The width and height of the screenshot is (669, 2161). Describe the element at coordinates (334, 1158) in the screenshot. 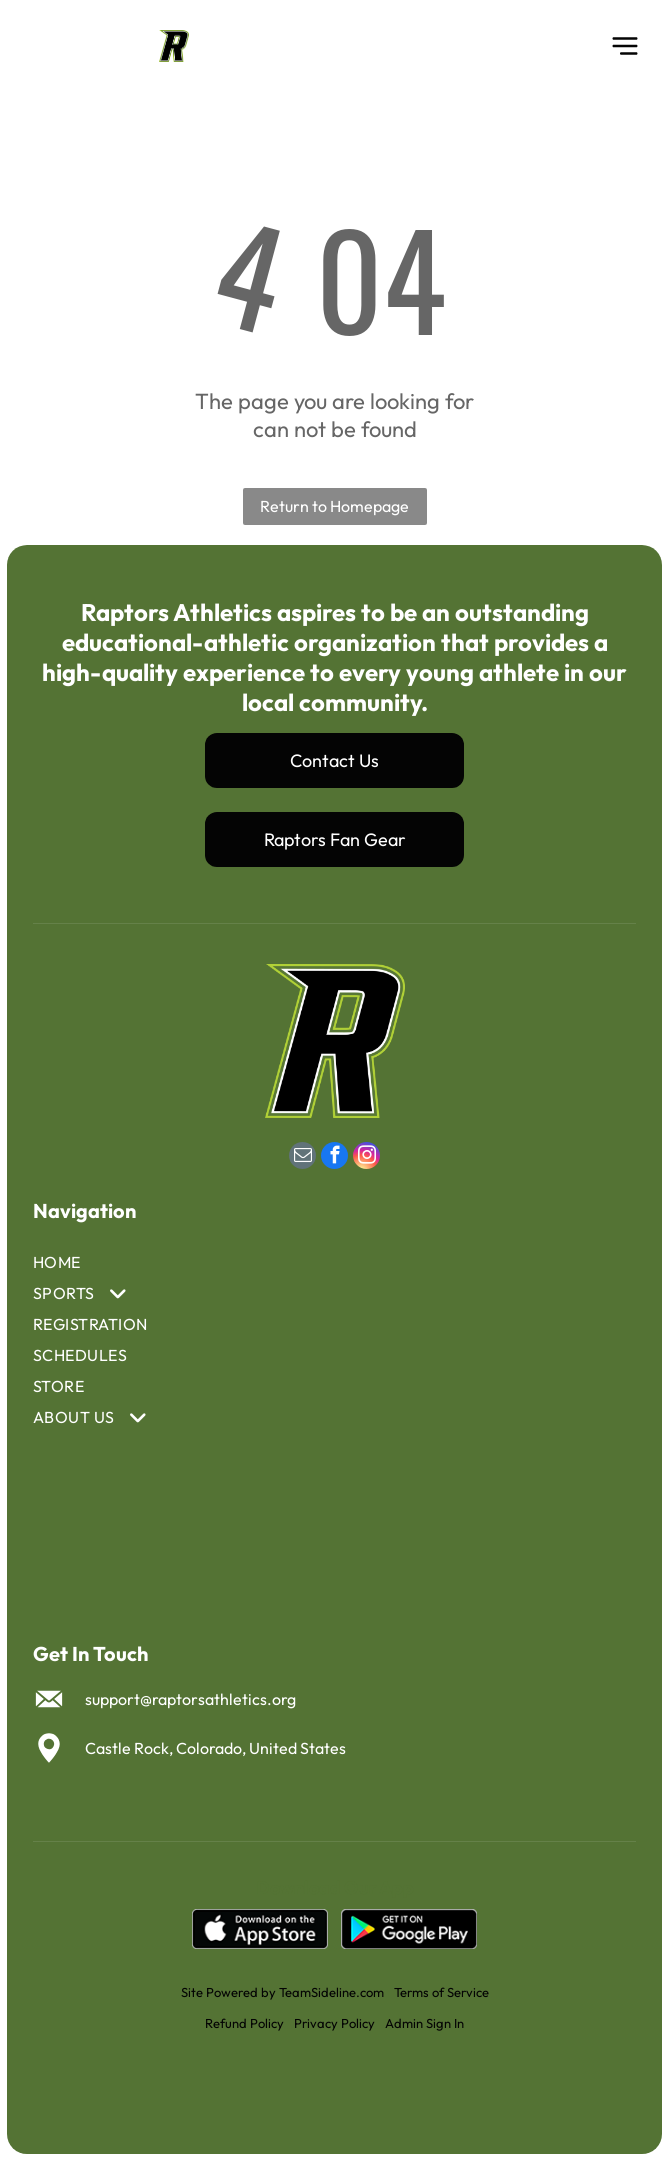

I see `[facebook]` at that location.